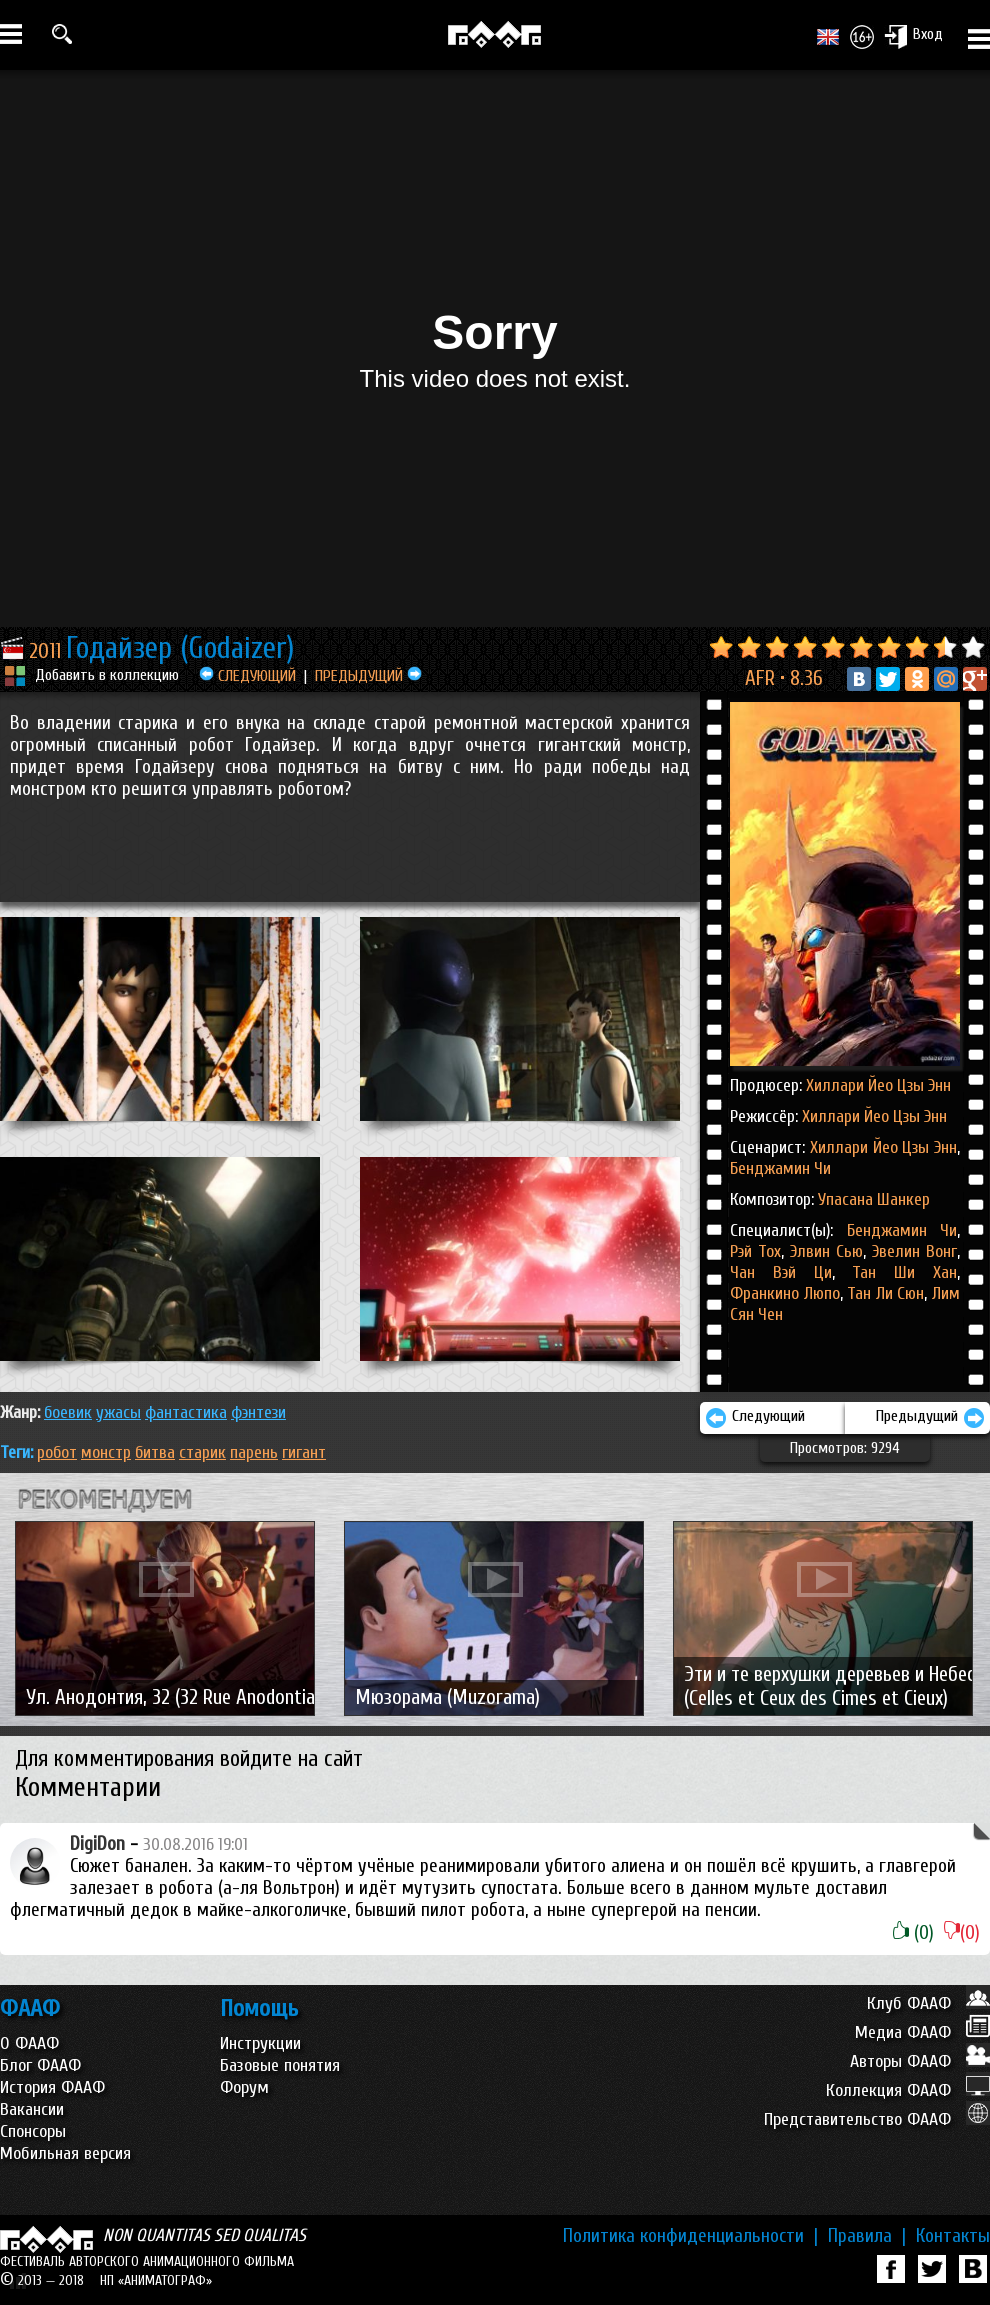 The height and width of the screenshot is (2305, 990). What do you see at coordinates (930, 1418) in the screenshot?
I see `Предыдущий` at bounding box center [930, 1418].